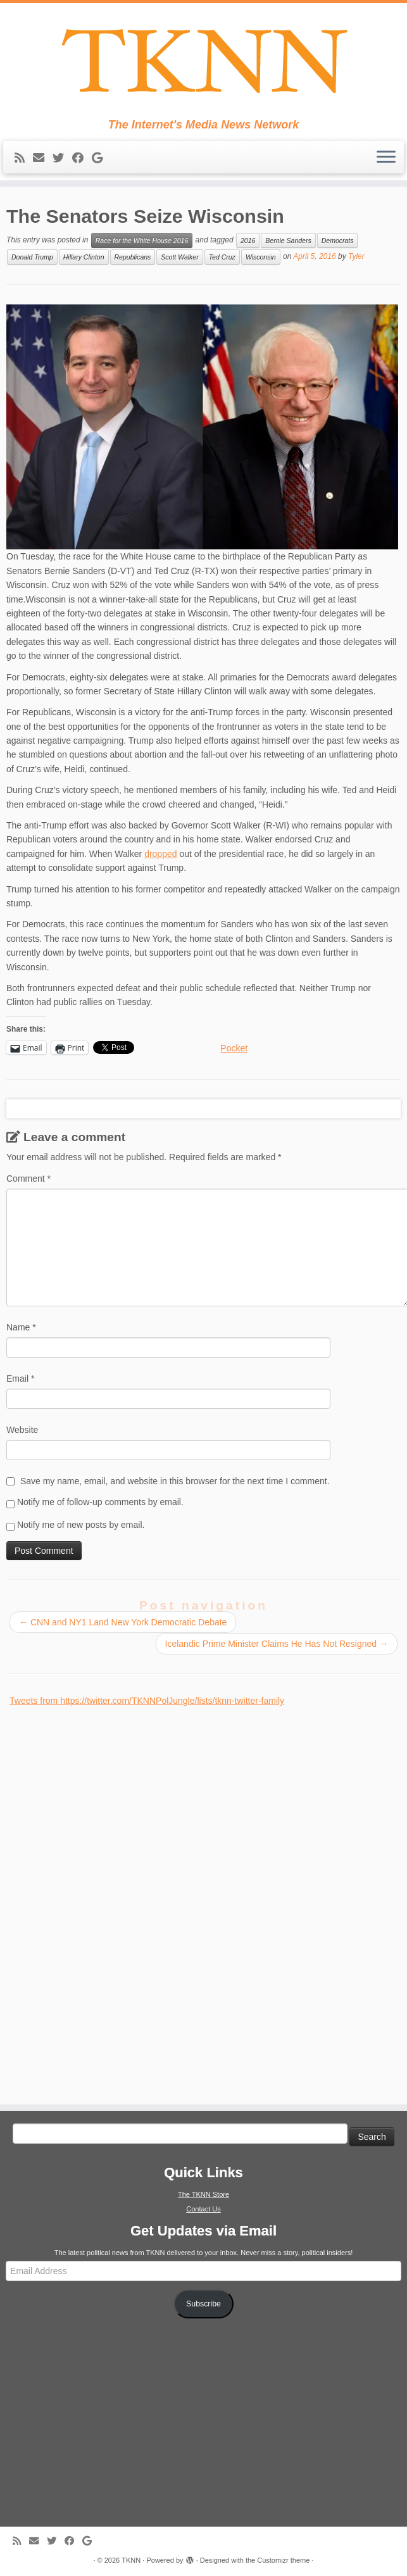  What do you see at coordinates (175, 1481) in the screenshot?
I see `Save my name, email, and website in this browser for the next time I comment.` at bounding box center [175, 1481].